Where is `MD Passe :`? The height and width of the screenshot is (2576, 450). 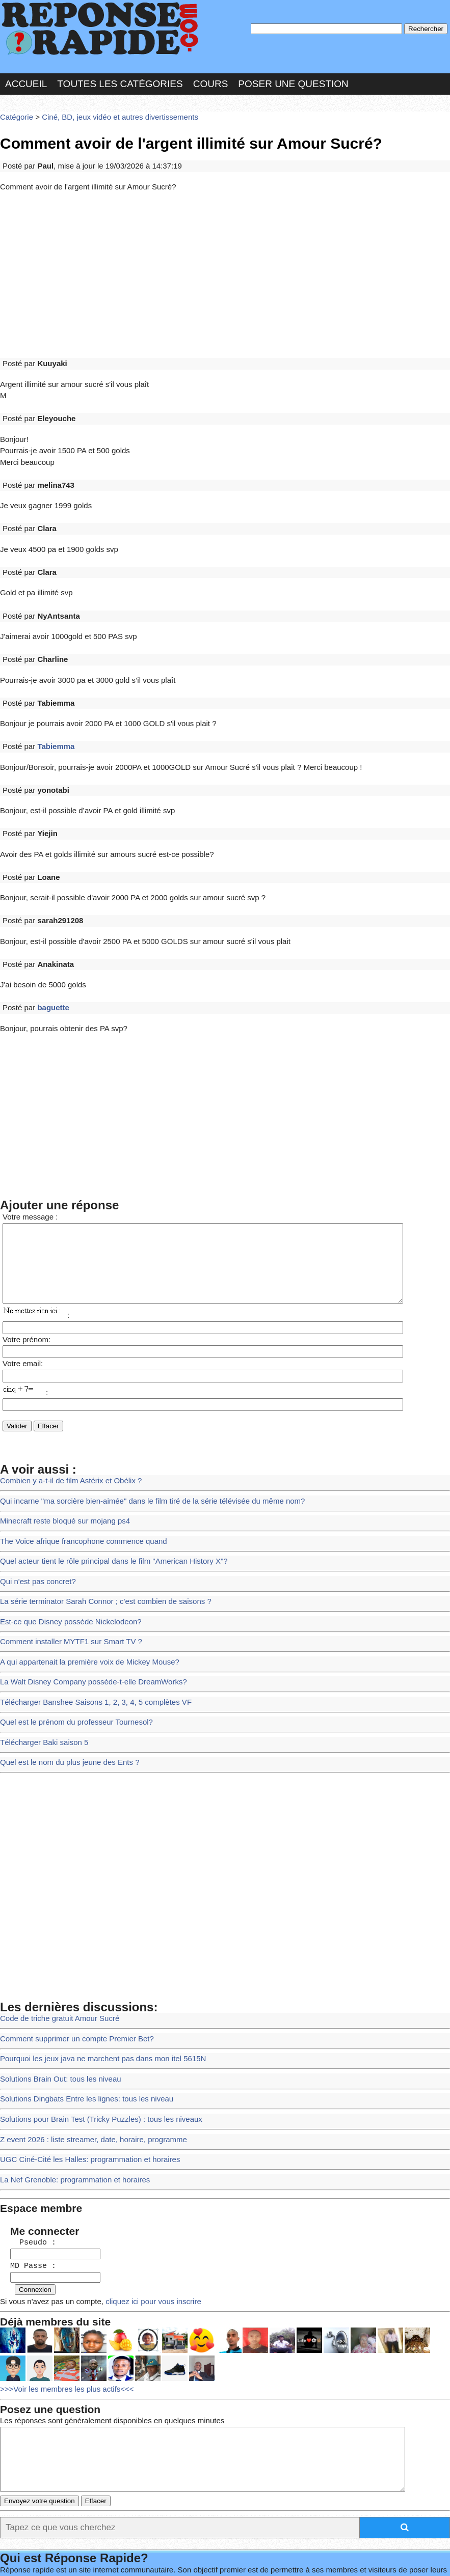
MD Passe : is located at coordinates (27, 2154).